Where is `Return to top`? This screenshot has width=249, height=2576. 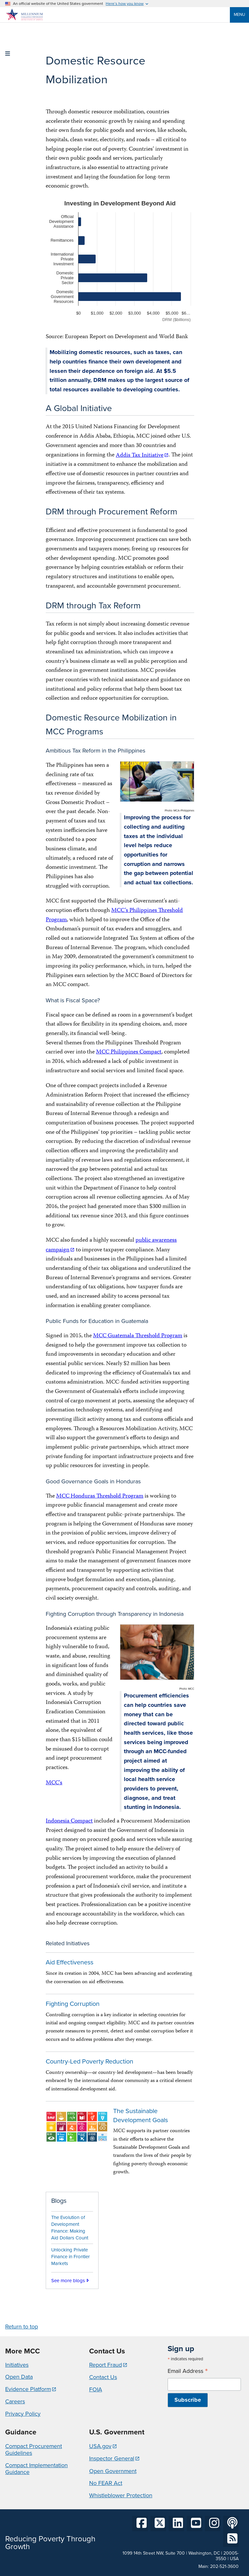 Return to top is located at coordinates (21, 2326).